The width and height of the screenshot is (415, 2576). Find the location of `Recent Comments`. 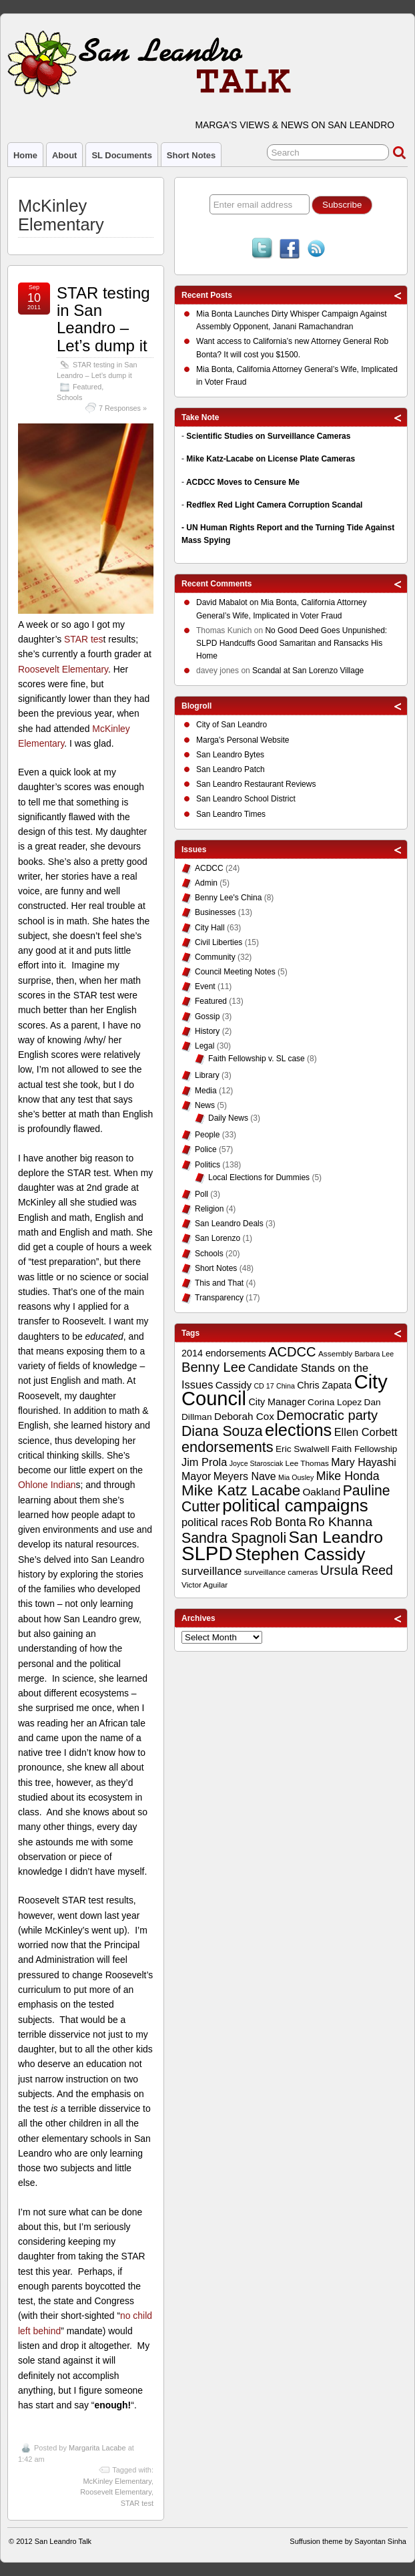

Recent Comments is located at coordinates (216, 583).